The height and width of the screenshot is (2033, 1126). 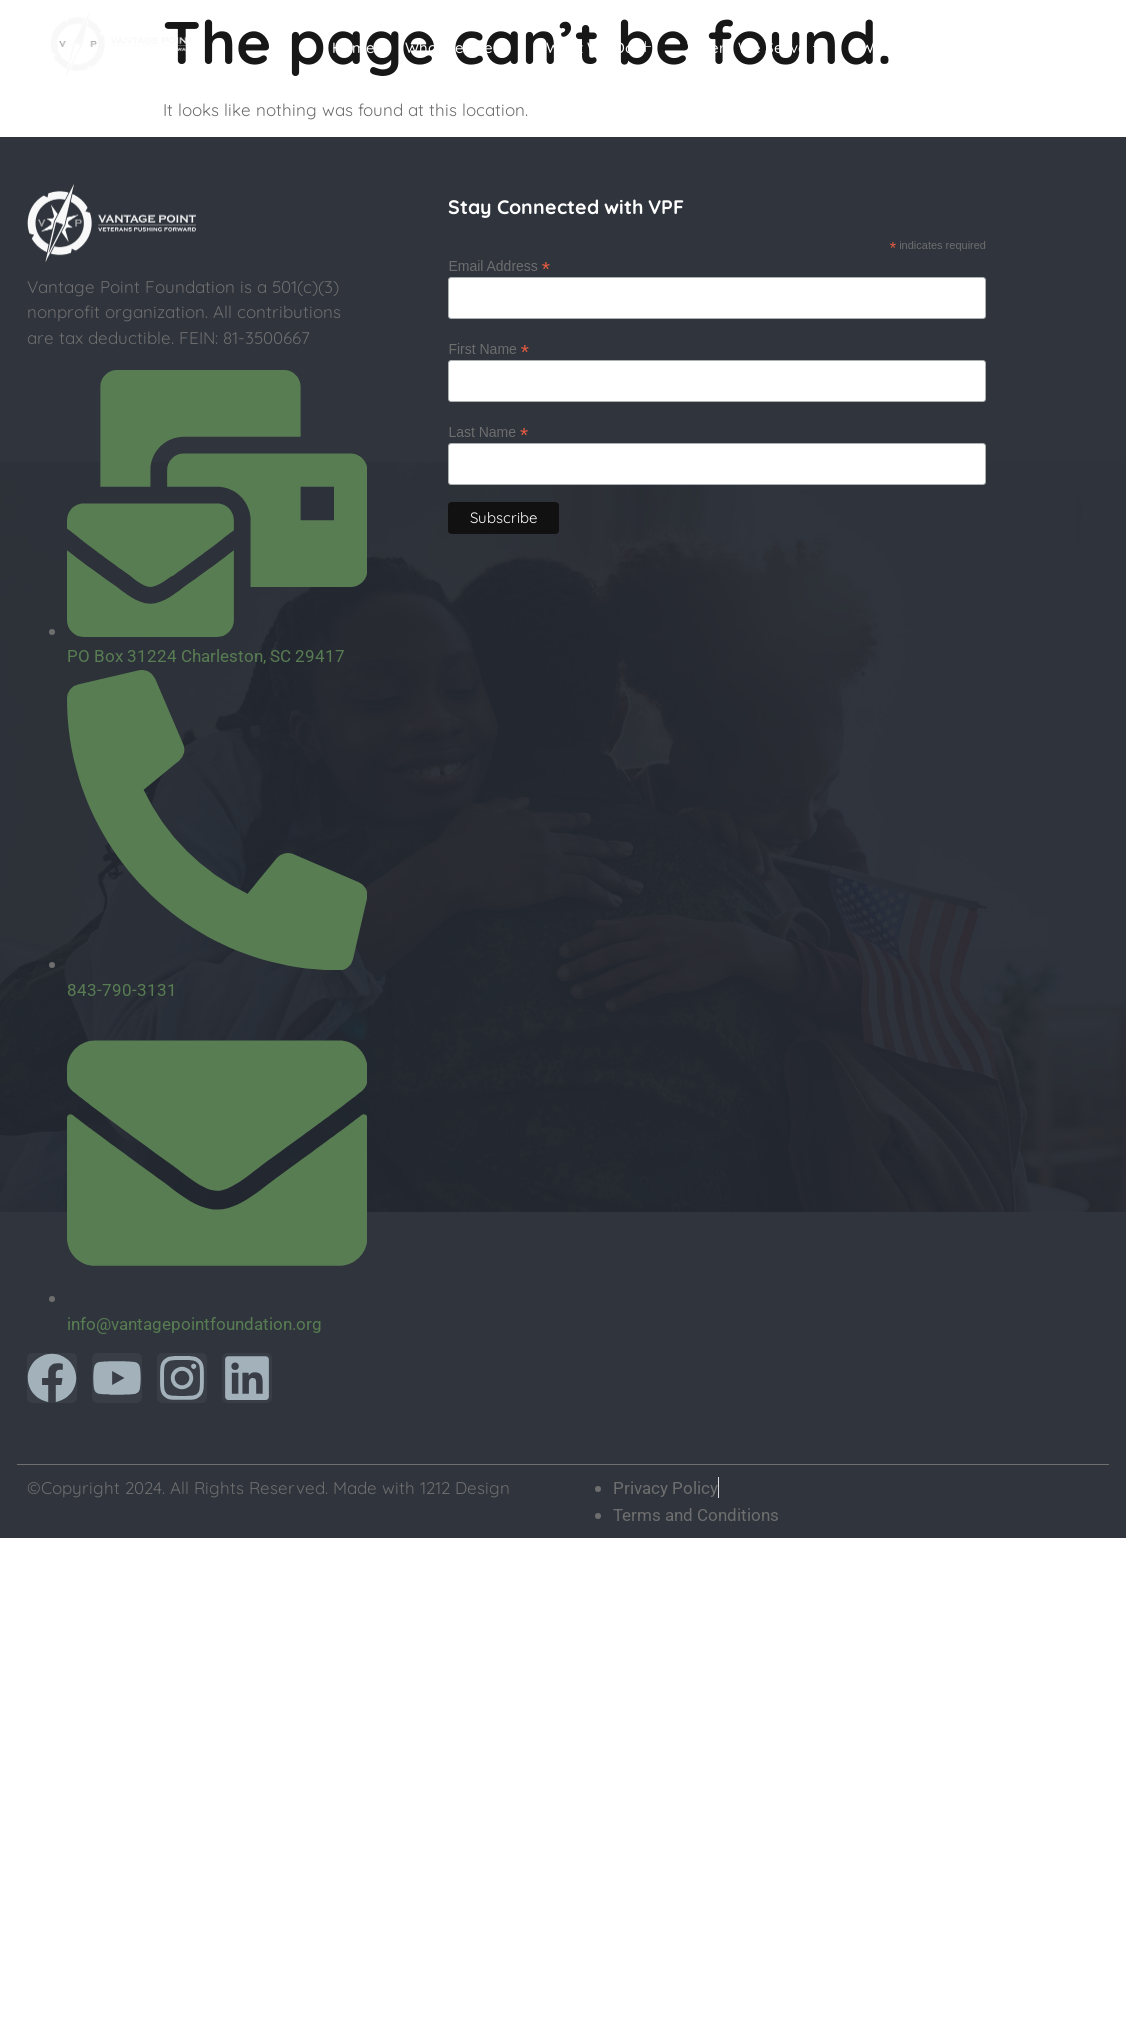 I want to click on Where We Serve, so click(x=755, y=48).